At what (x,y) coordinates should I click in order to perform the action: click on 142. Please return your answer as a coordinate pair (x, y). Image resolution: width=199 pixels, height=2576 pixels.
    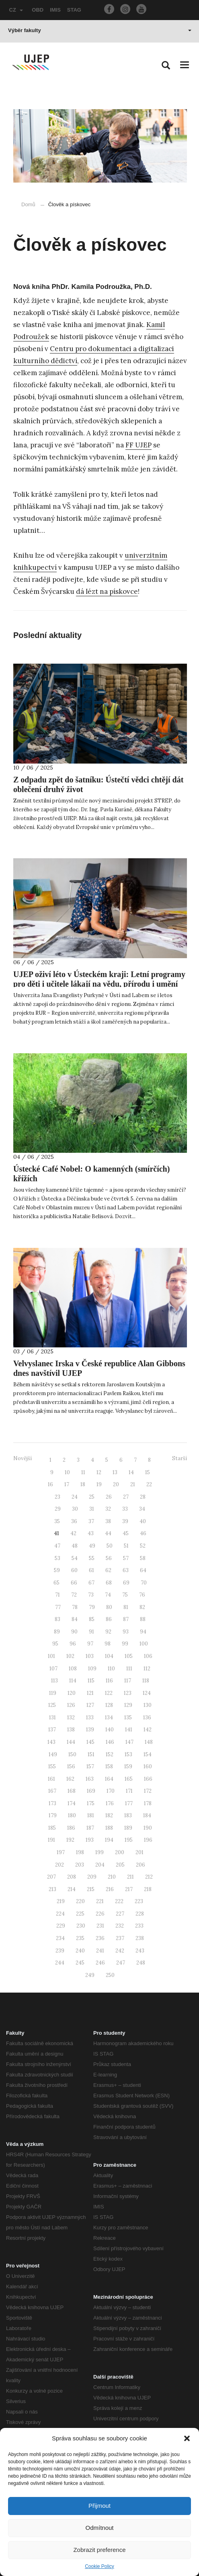
    Looking at the image, I should click on (148, 1729).